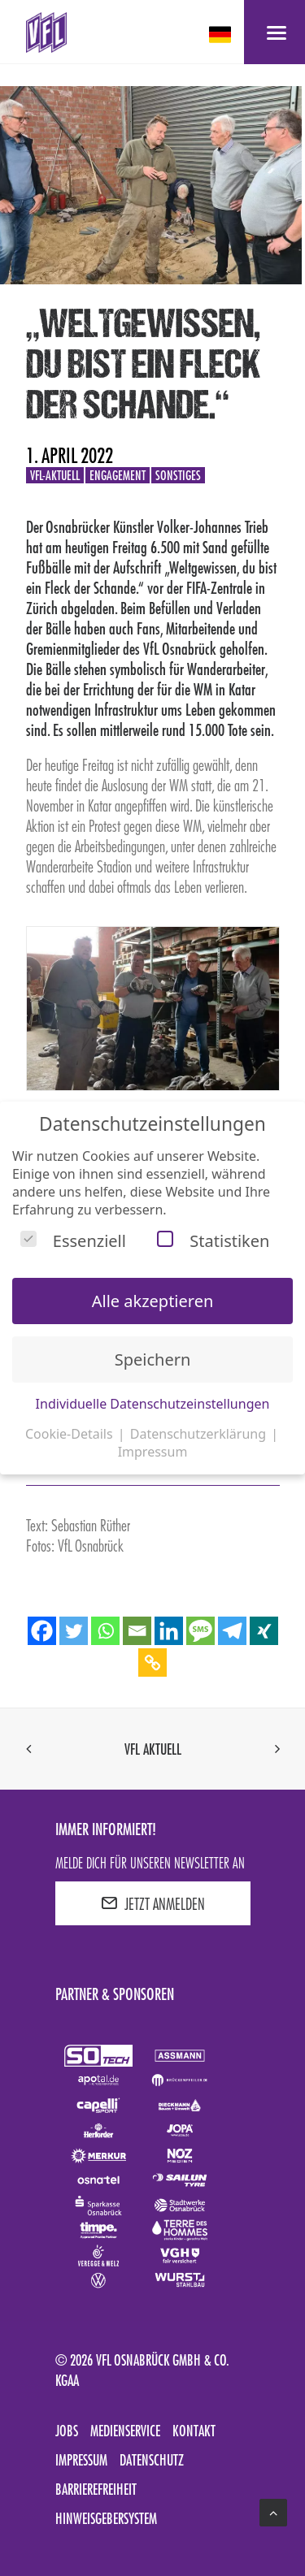  I want to click on [Linkedin], so click(169, 1631).